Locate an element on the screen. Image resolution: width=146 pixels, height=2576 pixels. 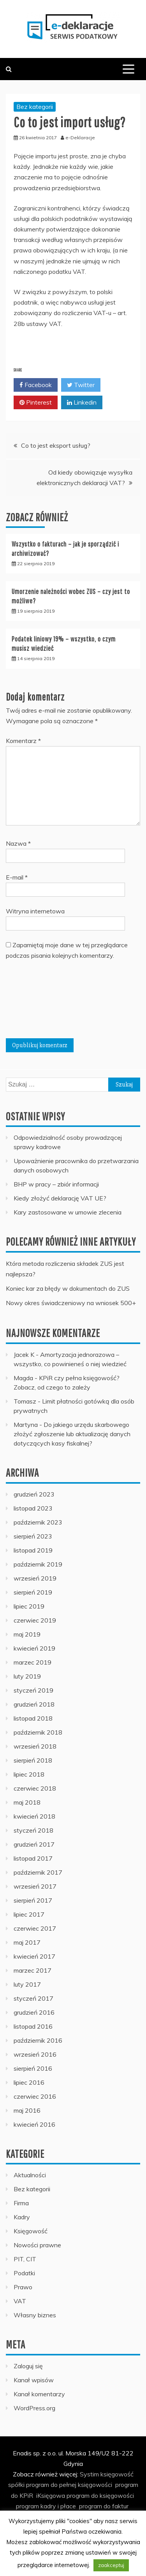
program do księgowości is located at coordinates (100, 2495).